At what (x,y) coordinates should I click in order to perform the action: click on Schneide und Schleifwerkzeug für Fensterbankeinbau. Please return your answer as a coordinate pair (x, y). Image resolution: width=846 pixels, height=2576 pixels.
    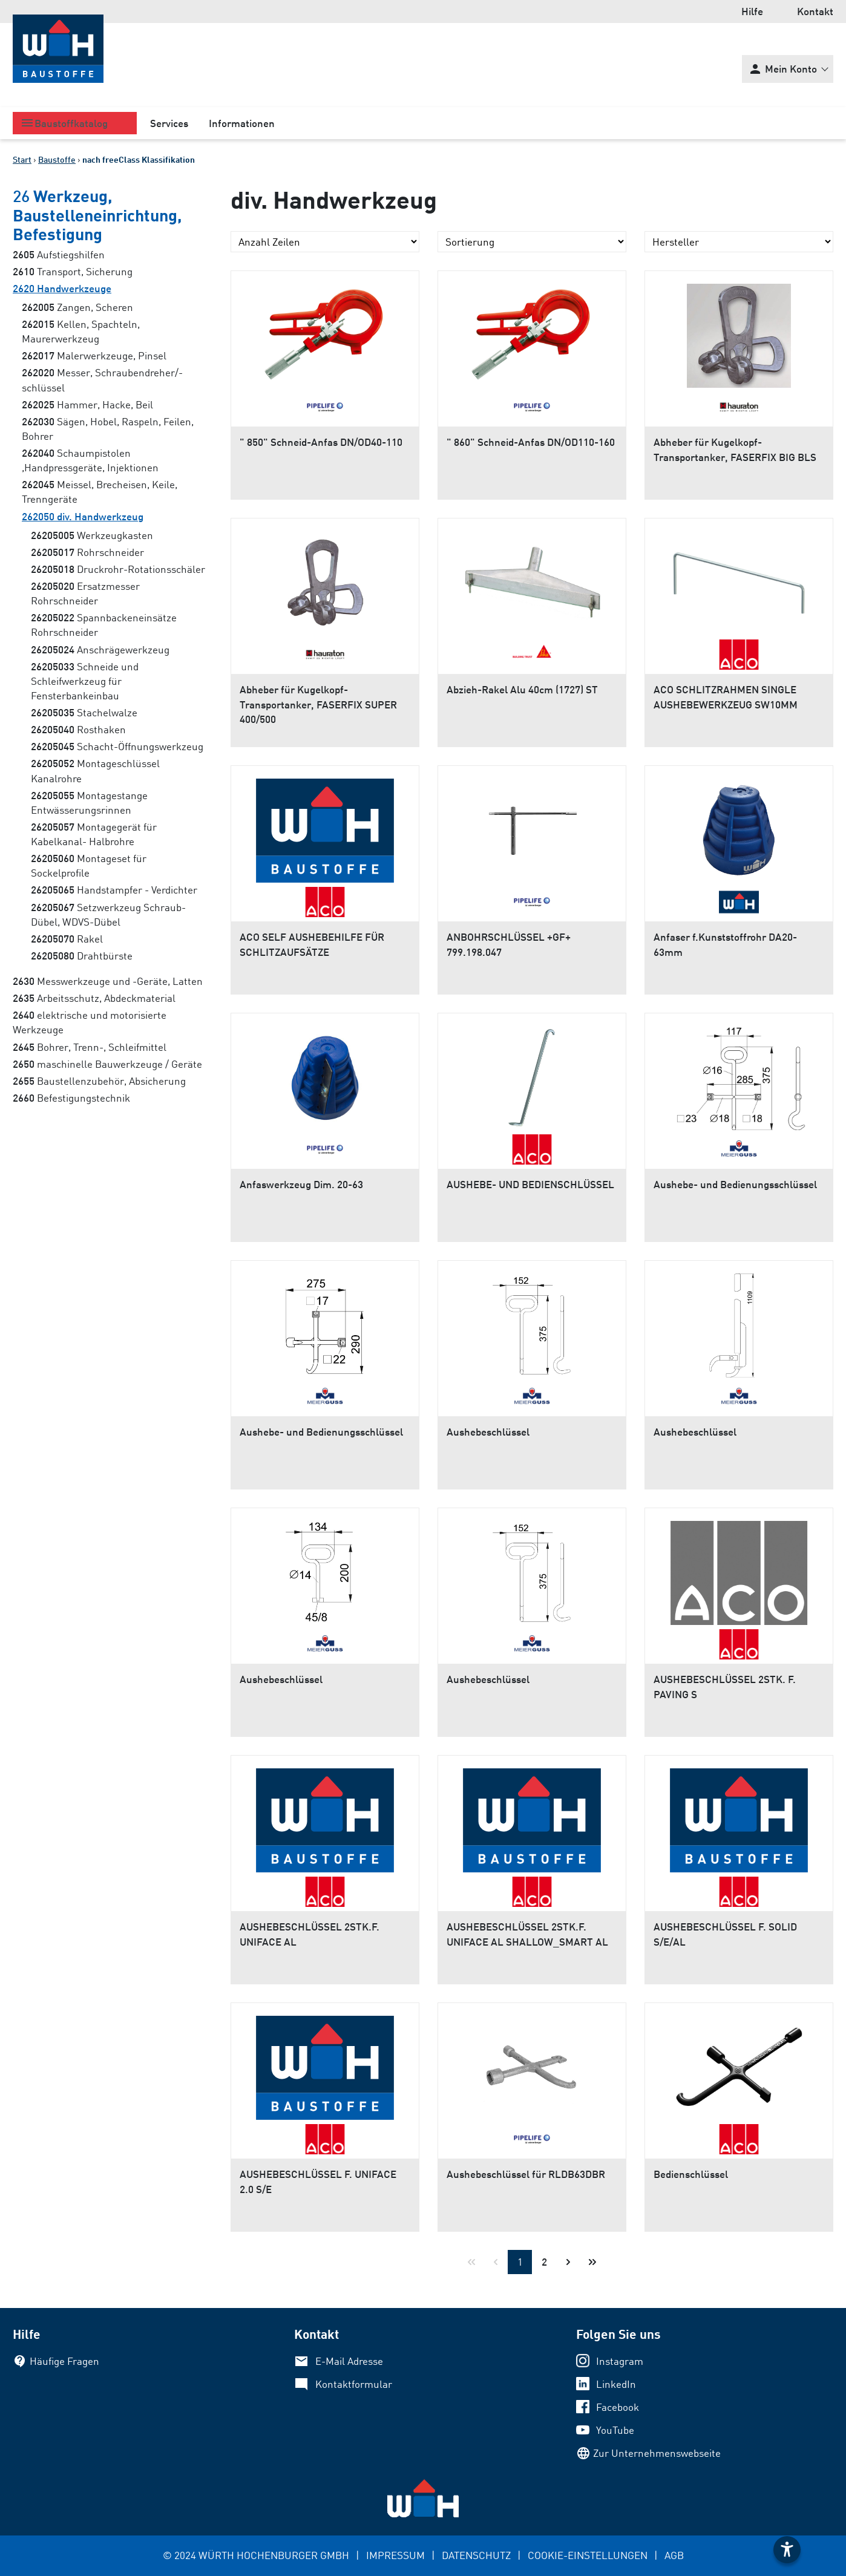
    Looking at the image, I should click on (85, 681).